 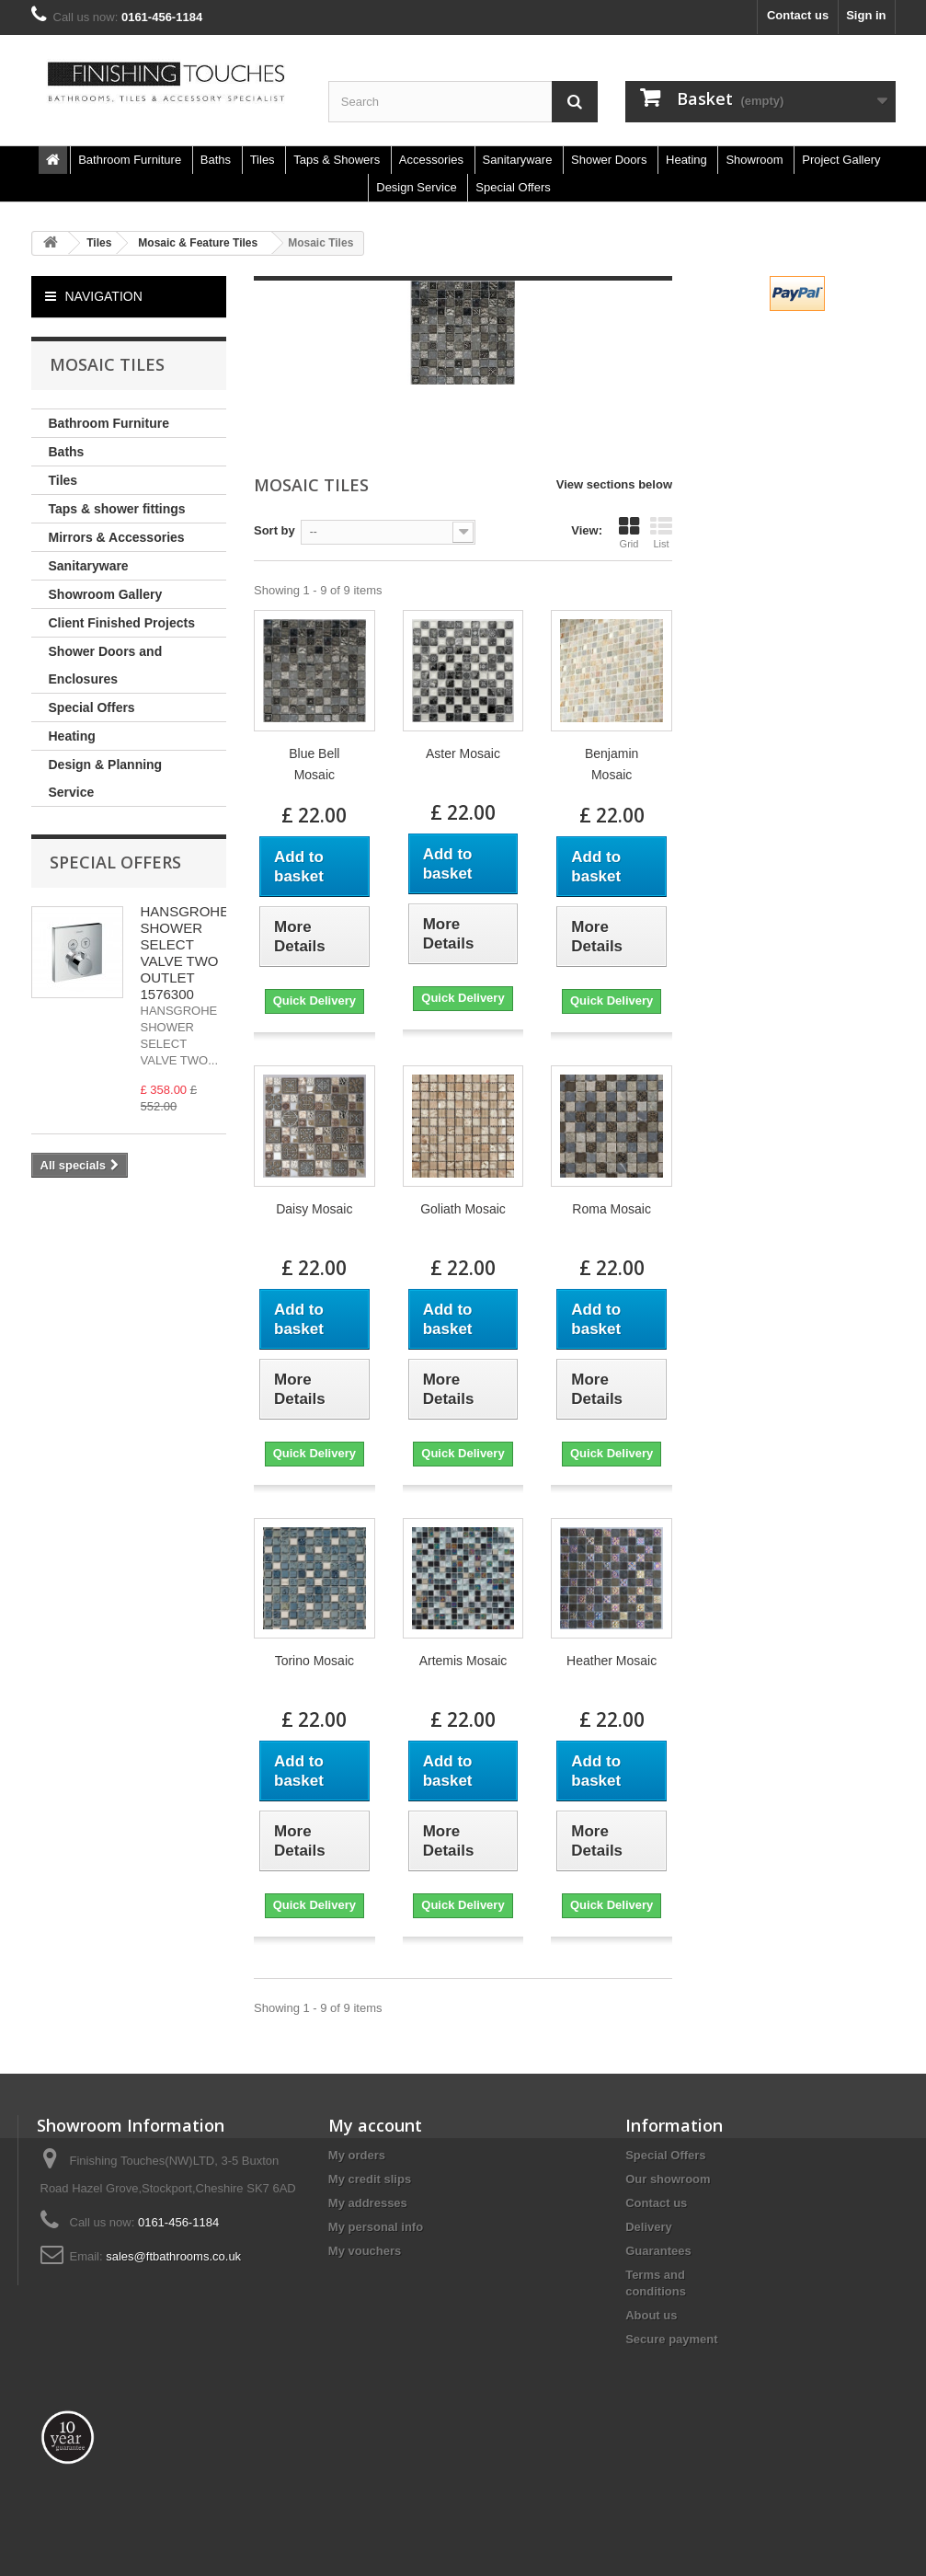 What do you see at coordinates (106, 778) in the screenshot?
I see `Design & Planning Service` at bounding box center [106, 778].